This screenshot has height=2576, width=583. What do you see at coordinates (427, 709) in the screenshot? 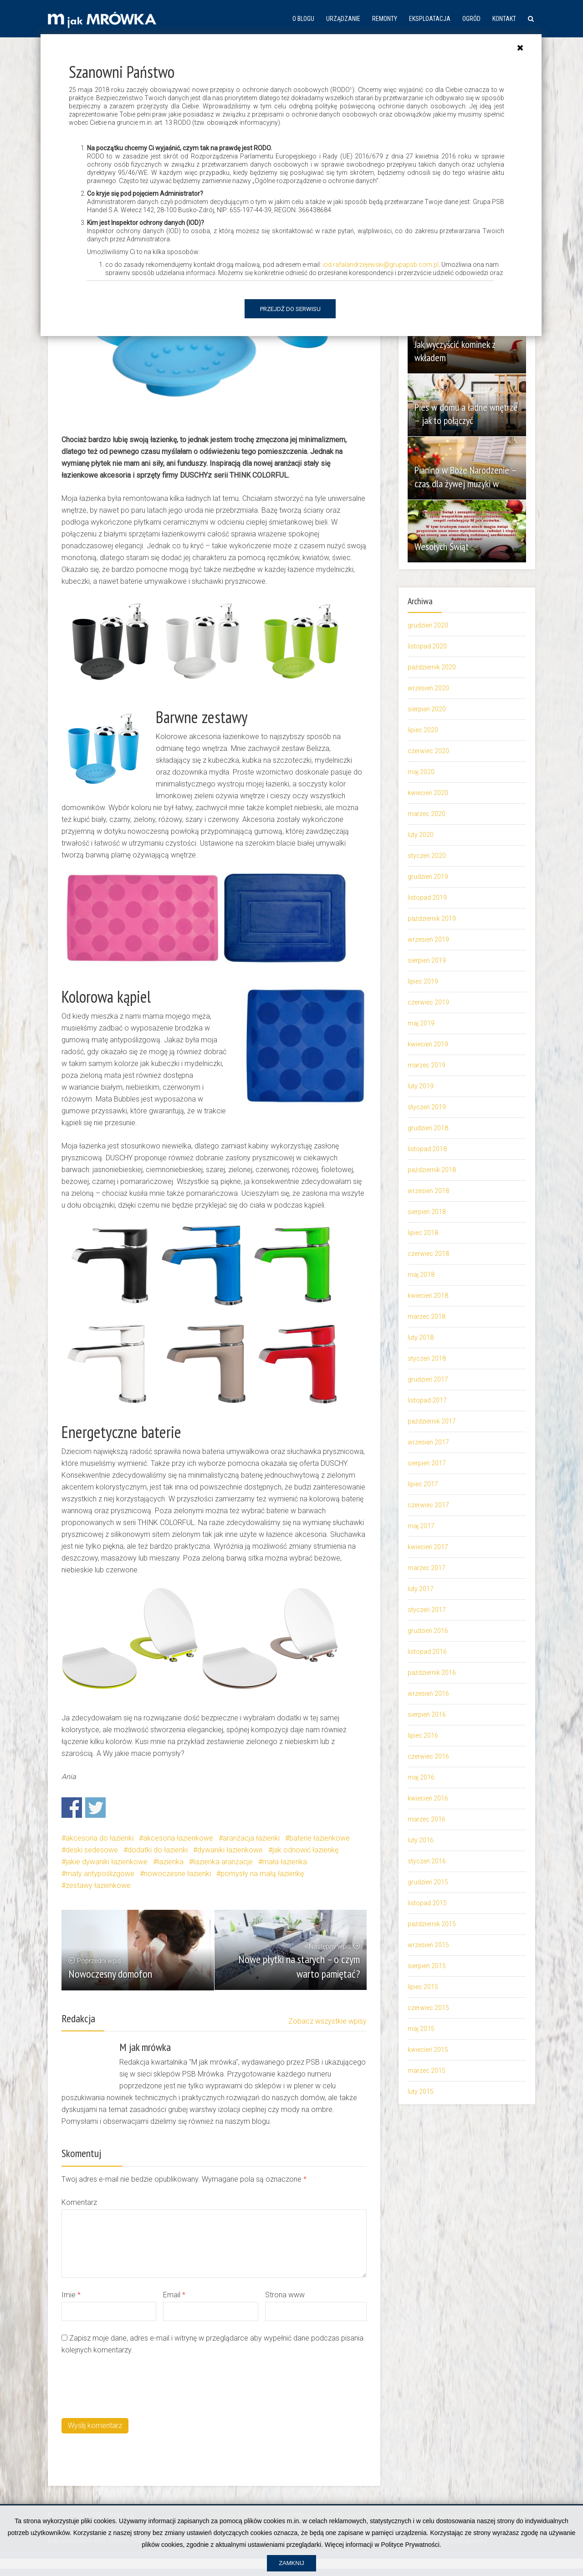
I see `sierpień 2020` at bounding box center [427, 709].